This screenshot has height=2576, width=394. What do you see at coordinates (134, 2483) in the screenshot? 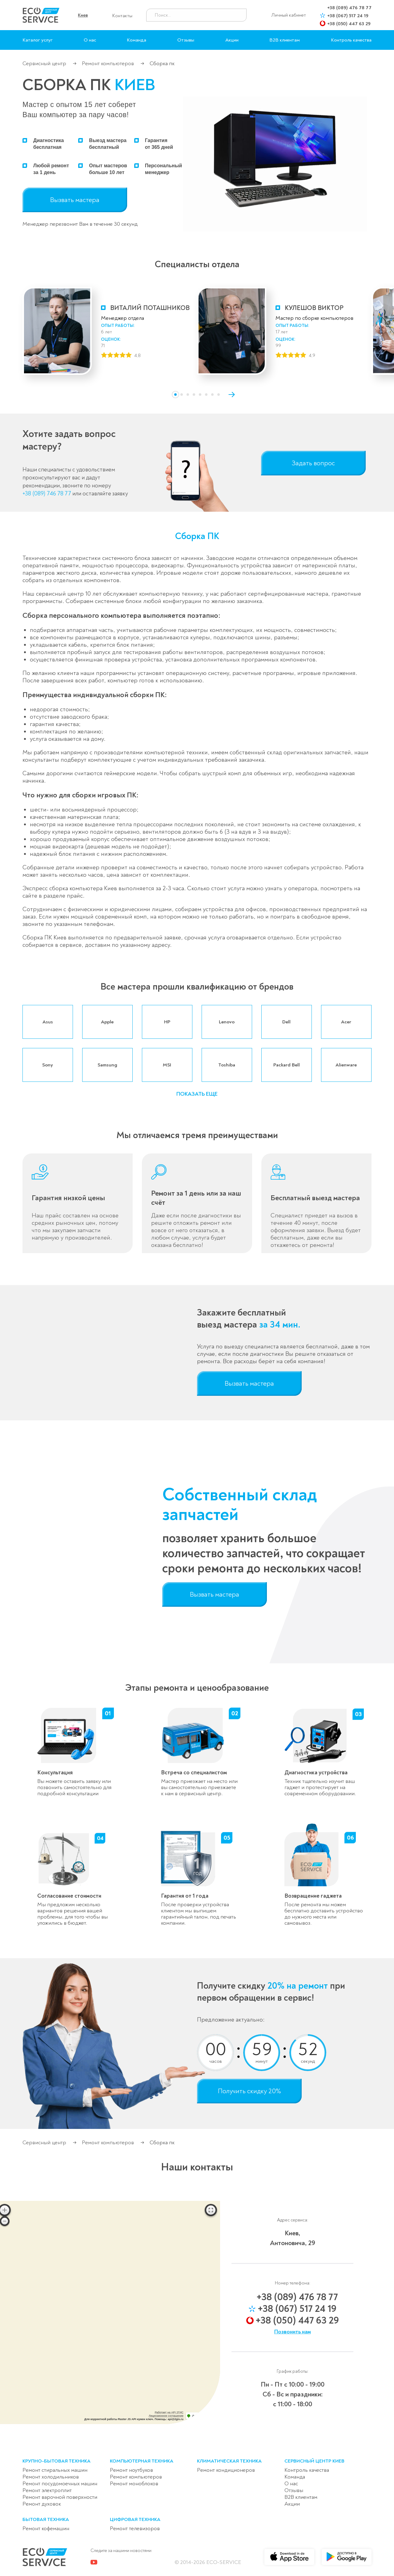
I see `Ремонт моноблоков` at bounding box center [134, 2483].